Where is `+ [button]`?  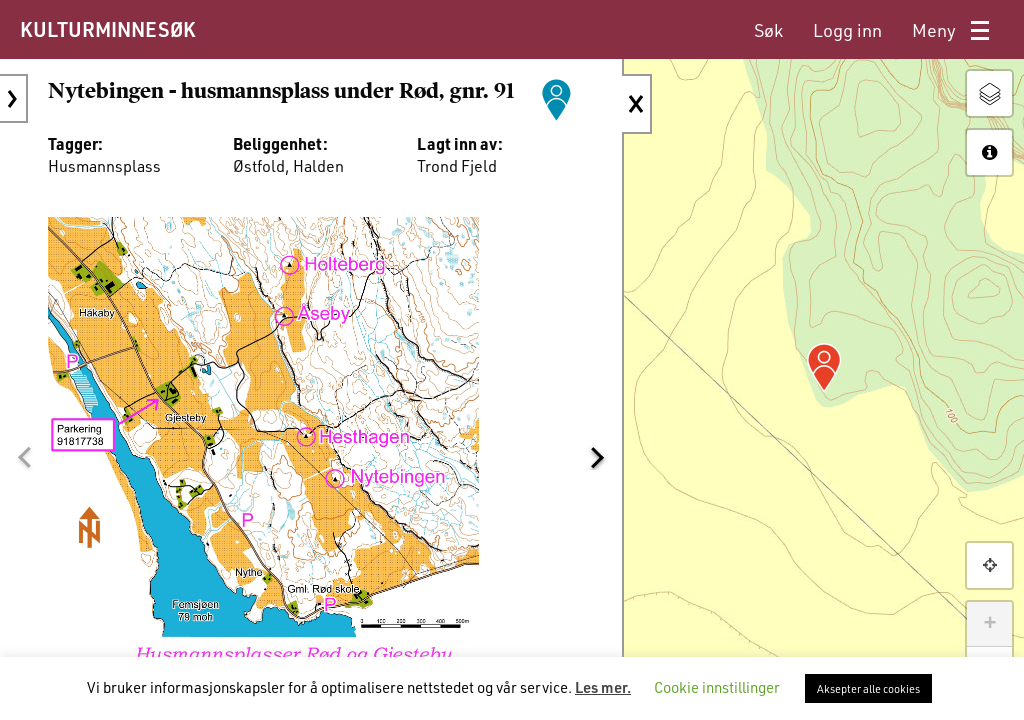 + [button] is located at coordinates (989, 624).